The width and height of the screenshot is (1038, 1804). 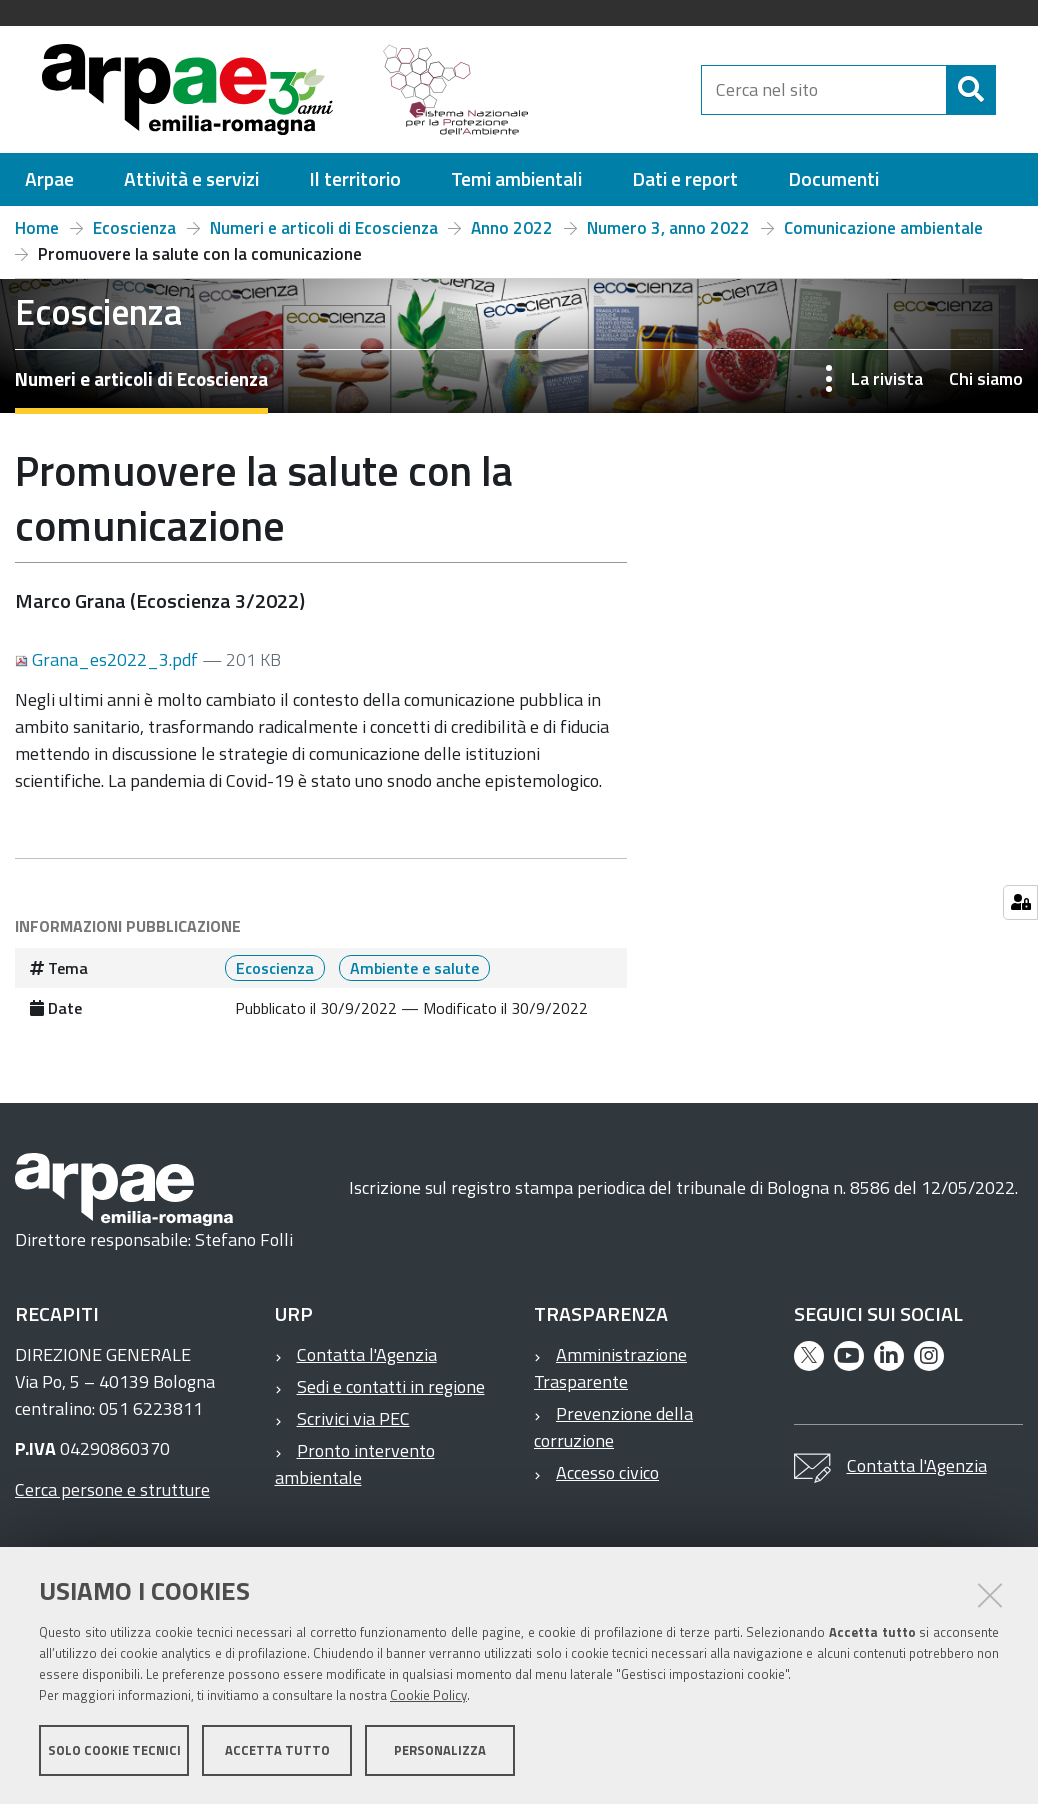 What do you see at coordinates (986, 387) in the screenshot?
I see `Chi siamo` at bounding box center [986, 387].